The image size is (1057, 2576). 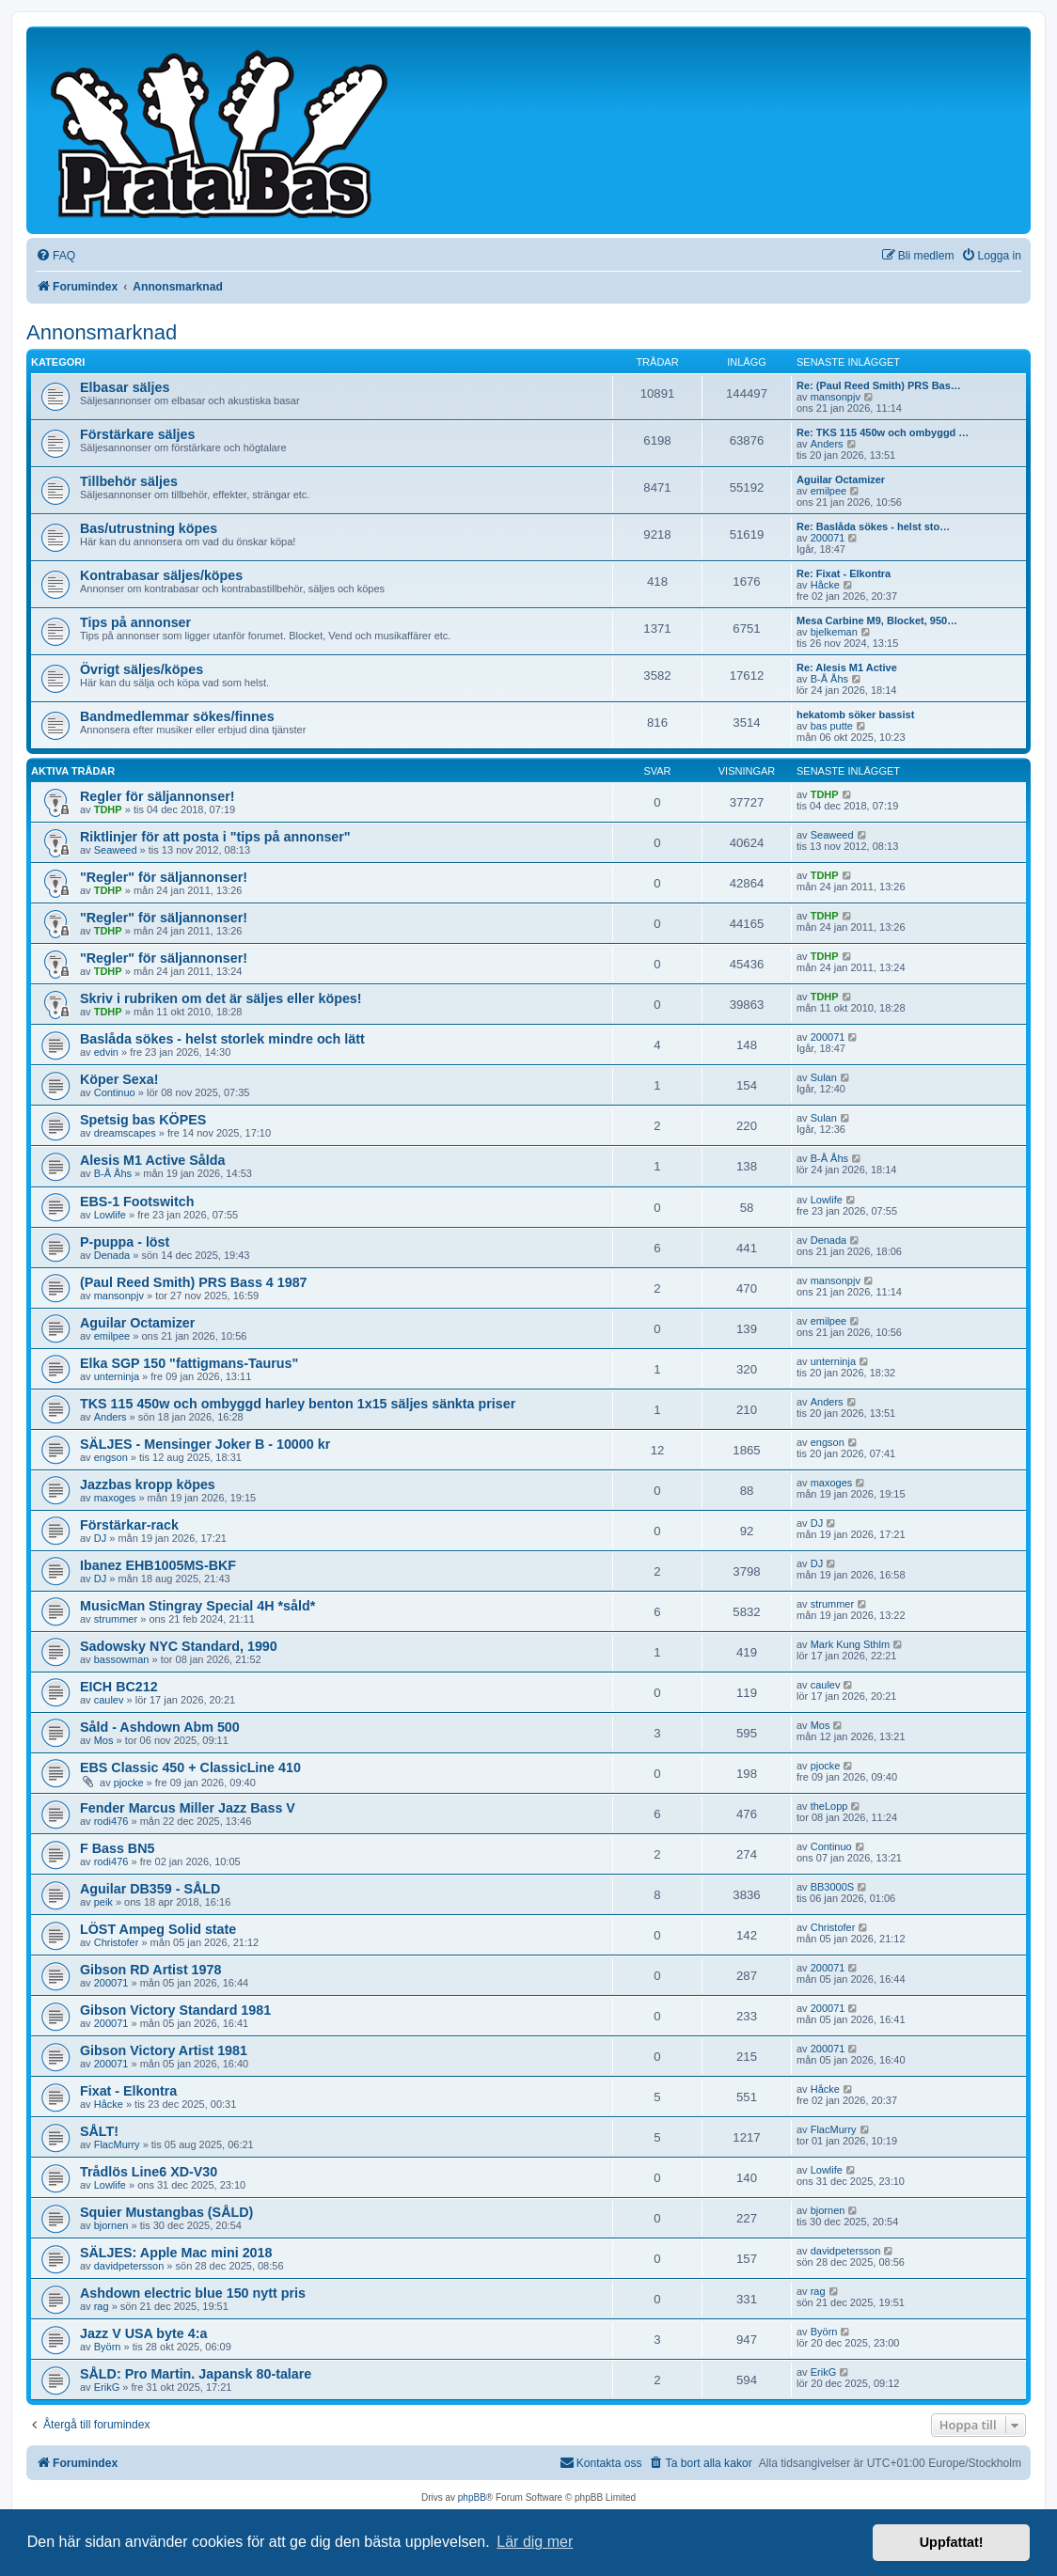 What do you see at coordinates (850, 1644) in the screenshot?
I see `Mark Kung Sthlm` at bounding box center [850, 1644].